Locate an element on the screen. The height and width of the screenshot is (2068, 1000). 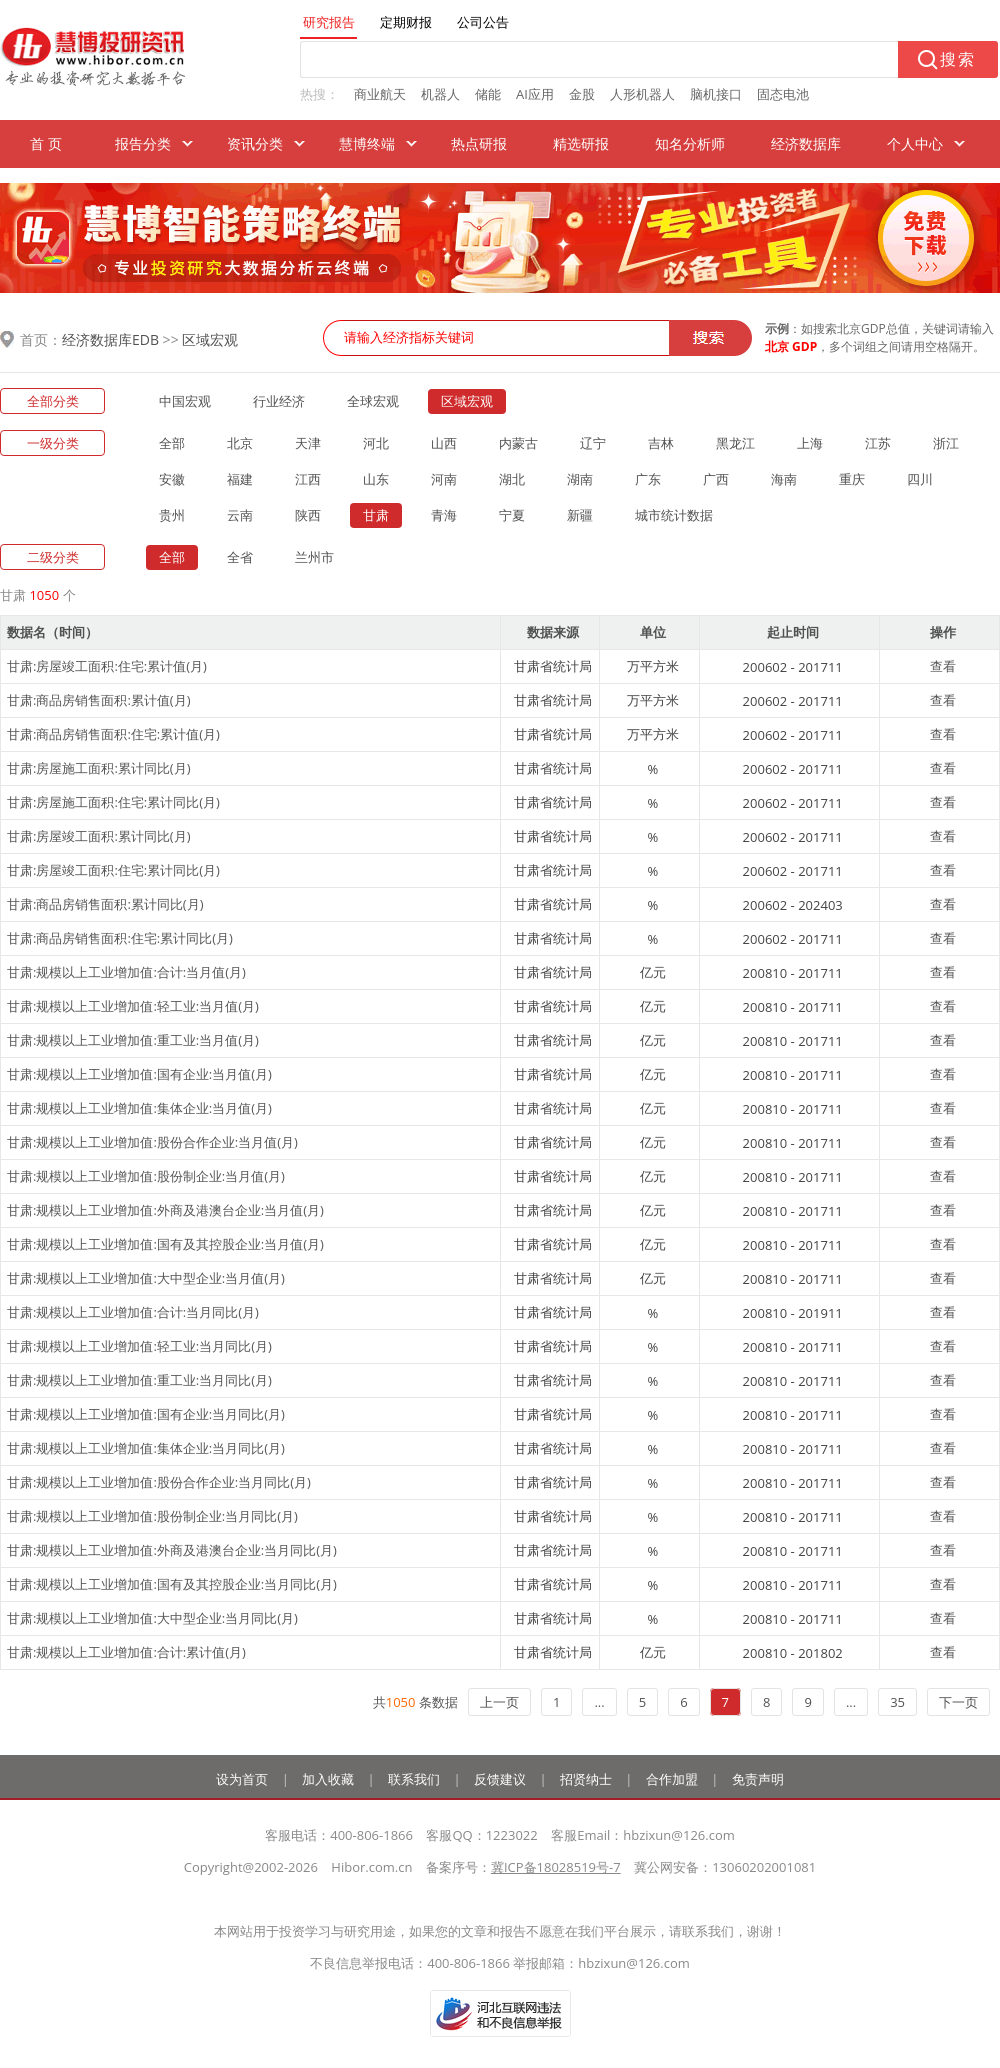
甘肃:规模以上工业增加值:大中型企业:当月同比(月) is located at coordinates (152, 1618).